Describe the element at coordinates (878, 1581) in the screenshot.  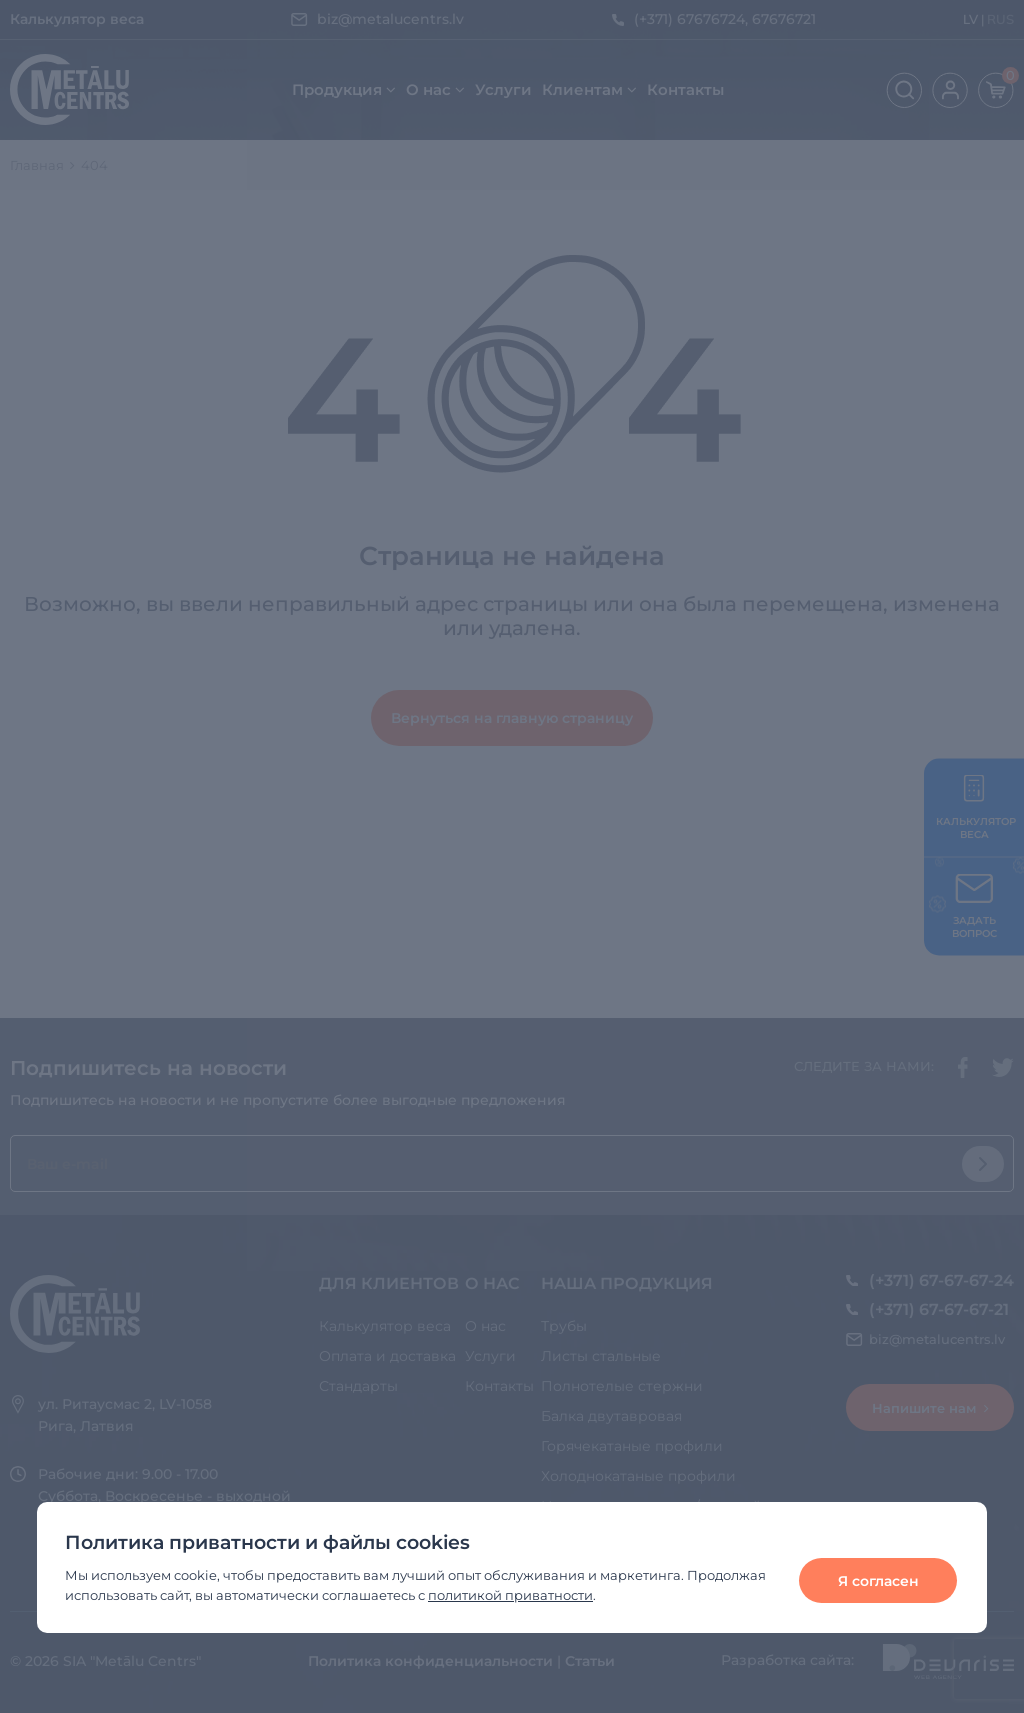
I see `Я согласен` at that location.